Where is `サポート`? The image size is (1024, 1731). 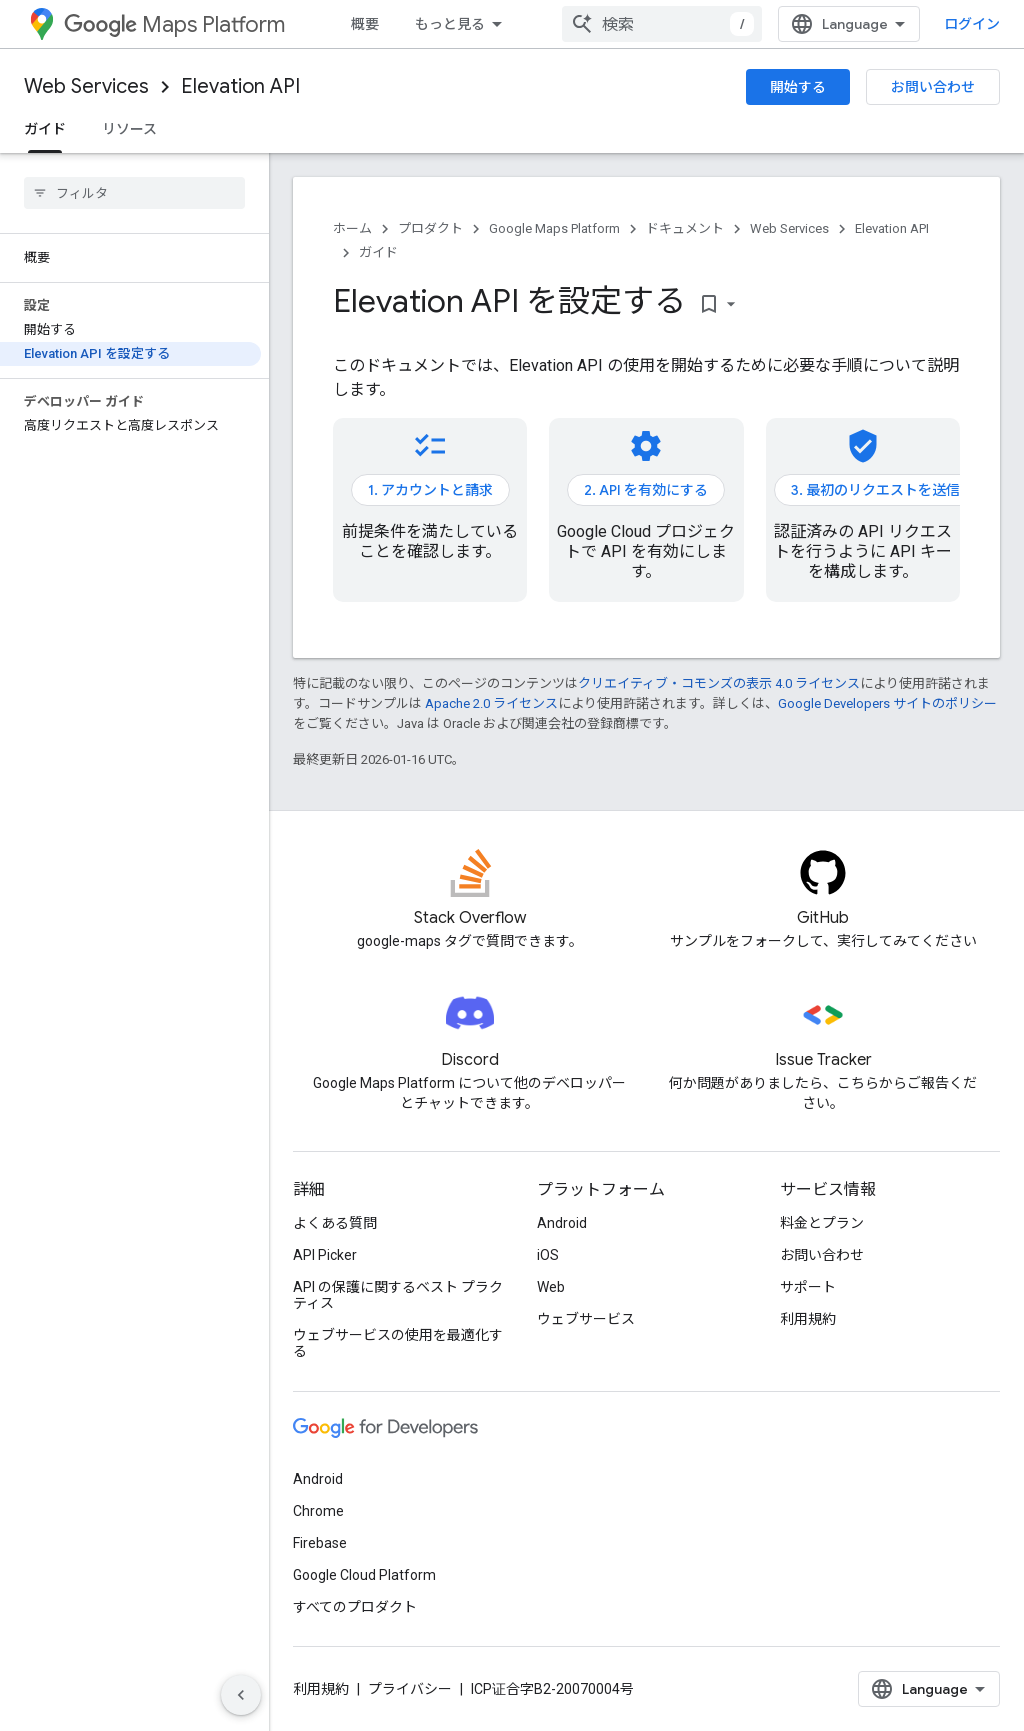
サポート is located at coordinates (808, 1287).